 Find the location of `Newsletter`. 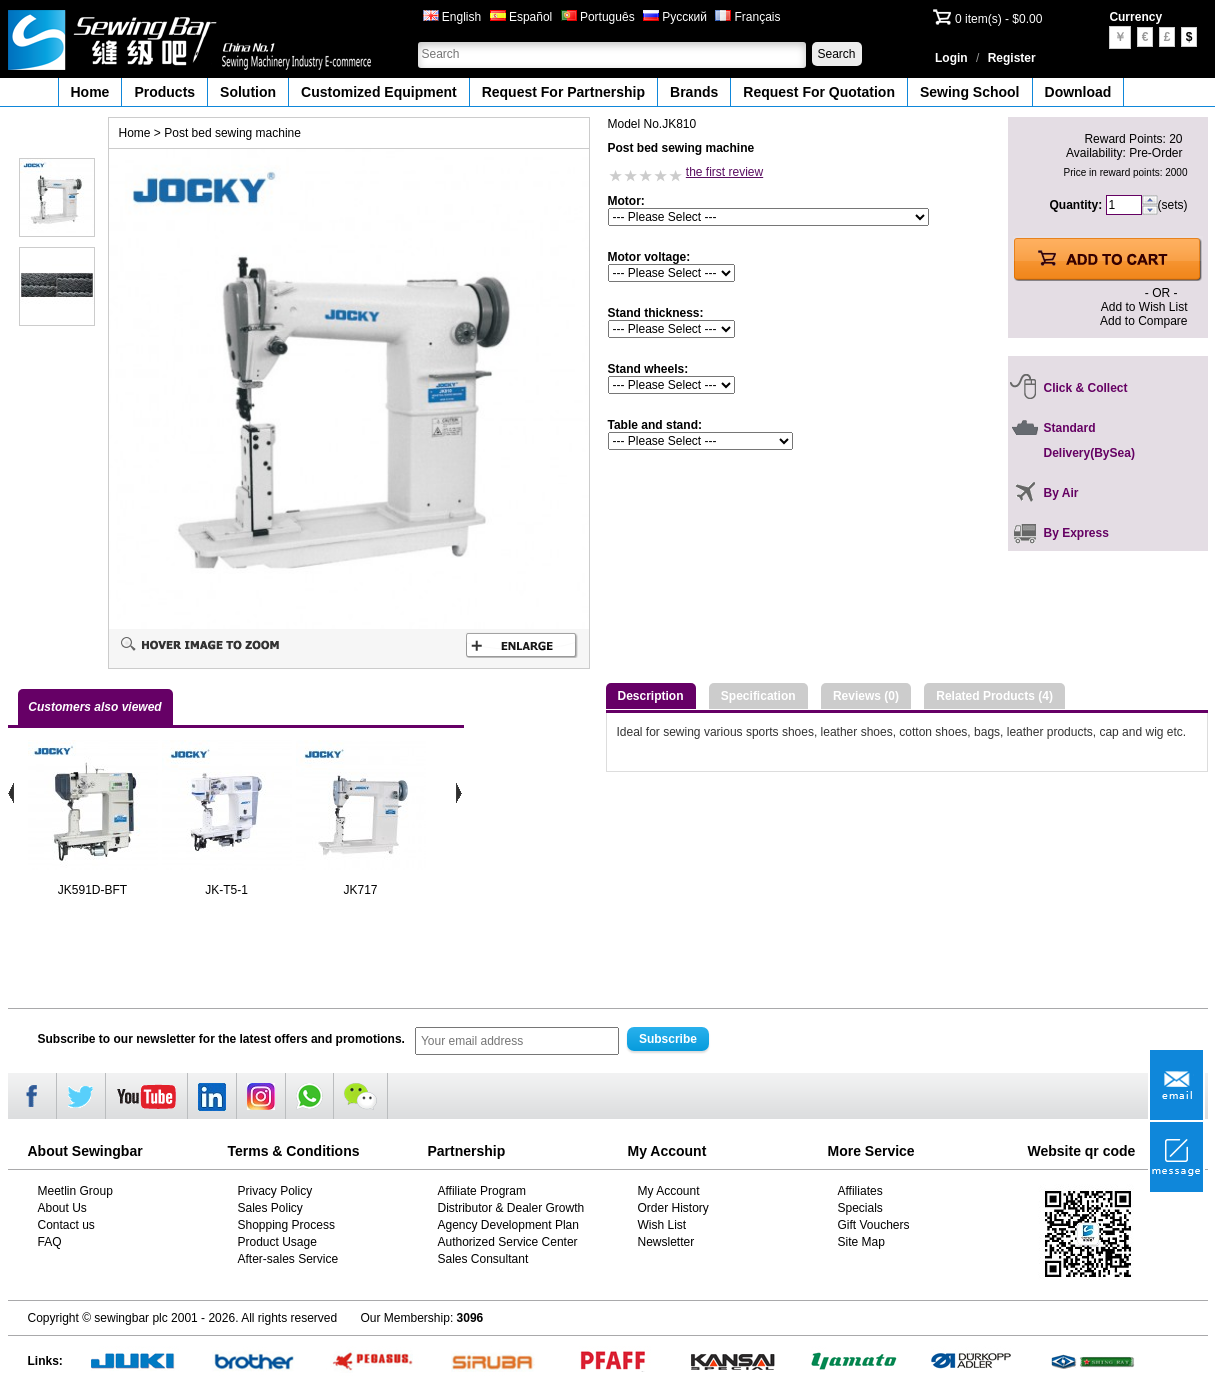

Newsletter is located at coordinates (666, 1242).